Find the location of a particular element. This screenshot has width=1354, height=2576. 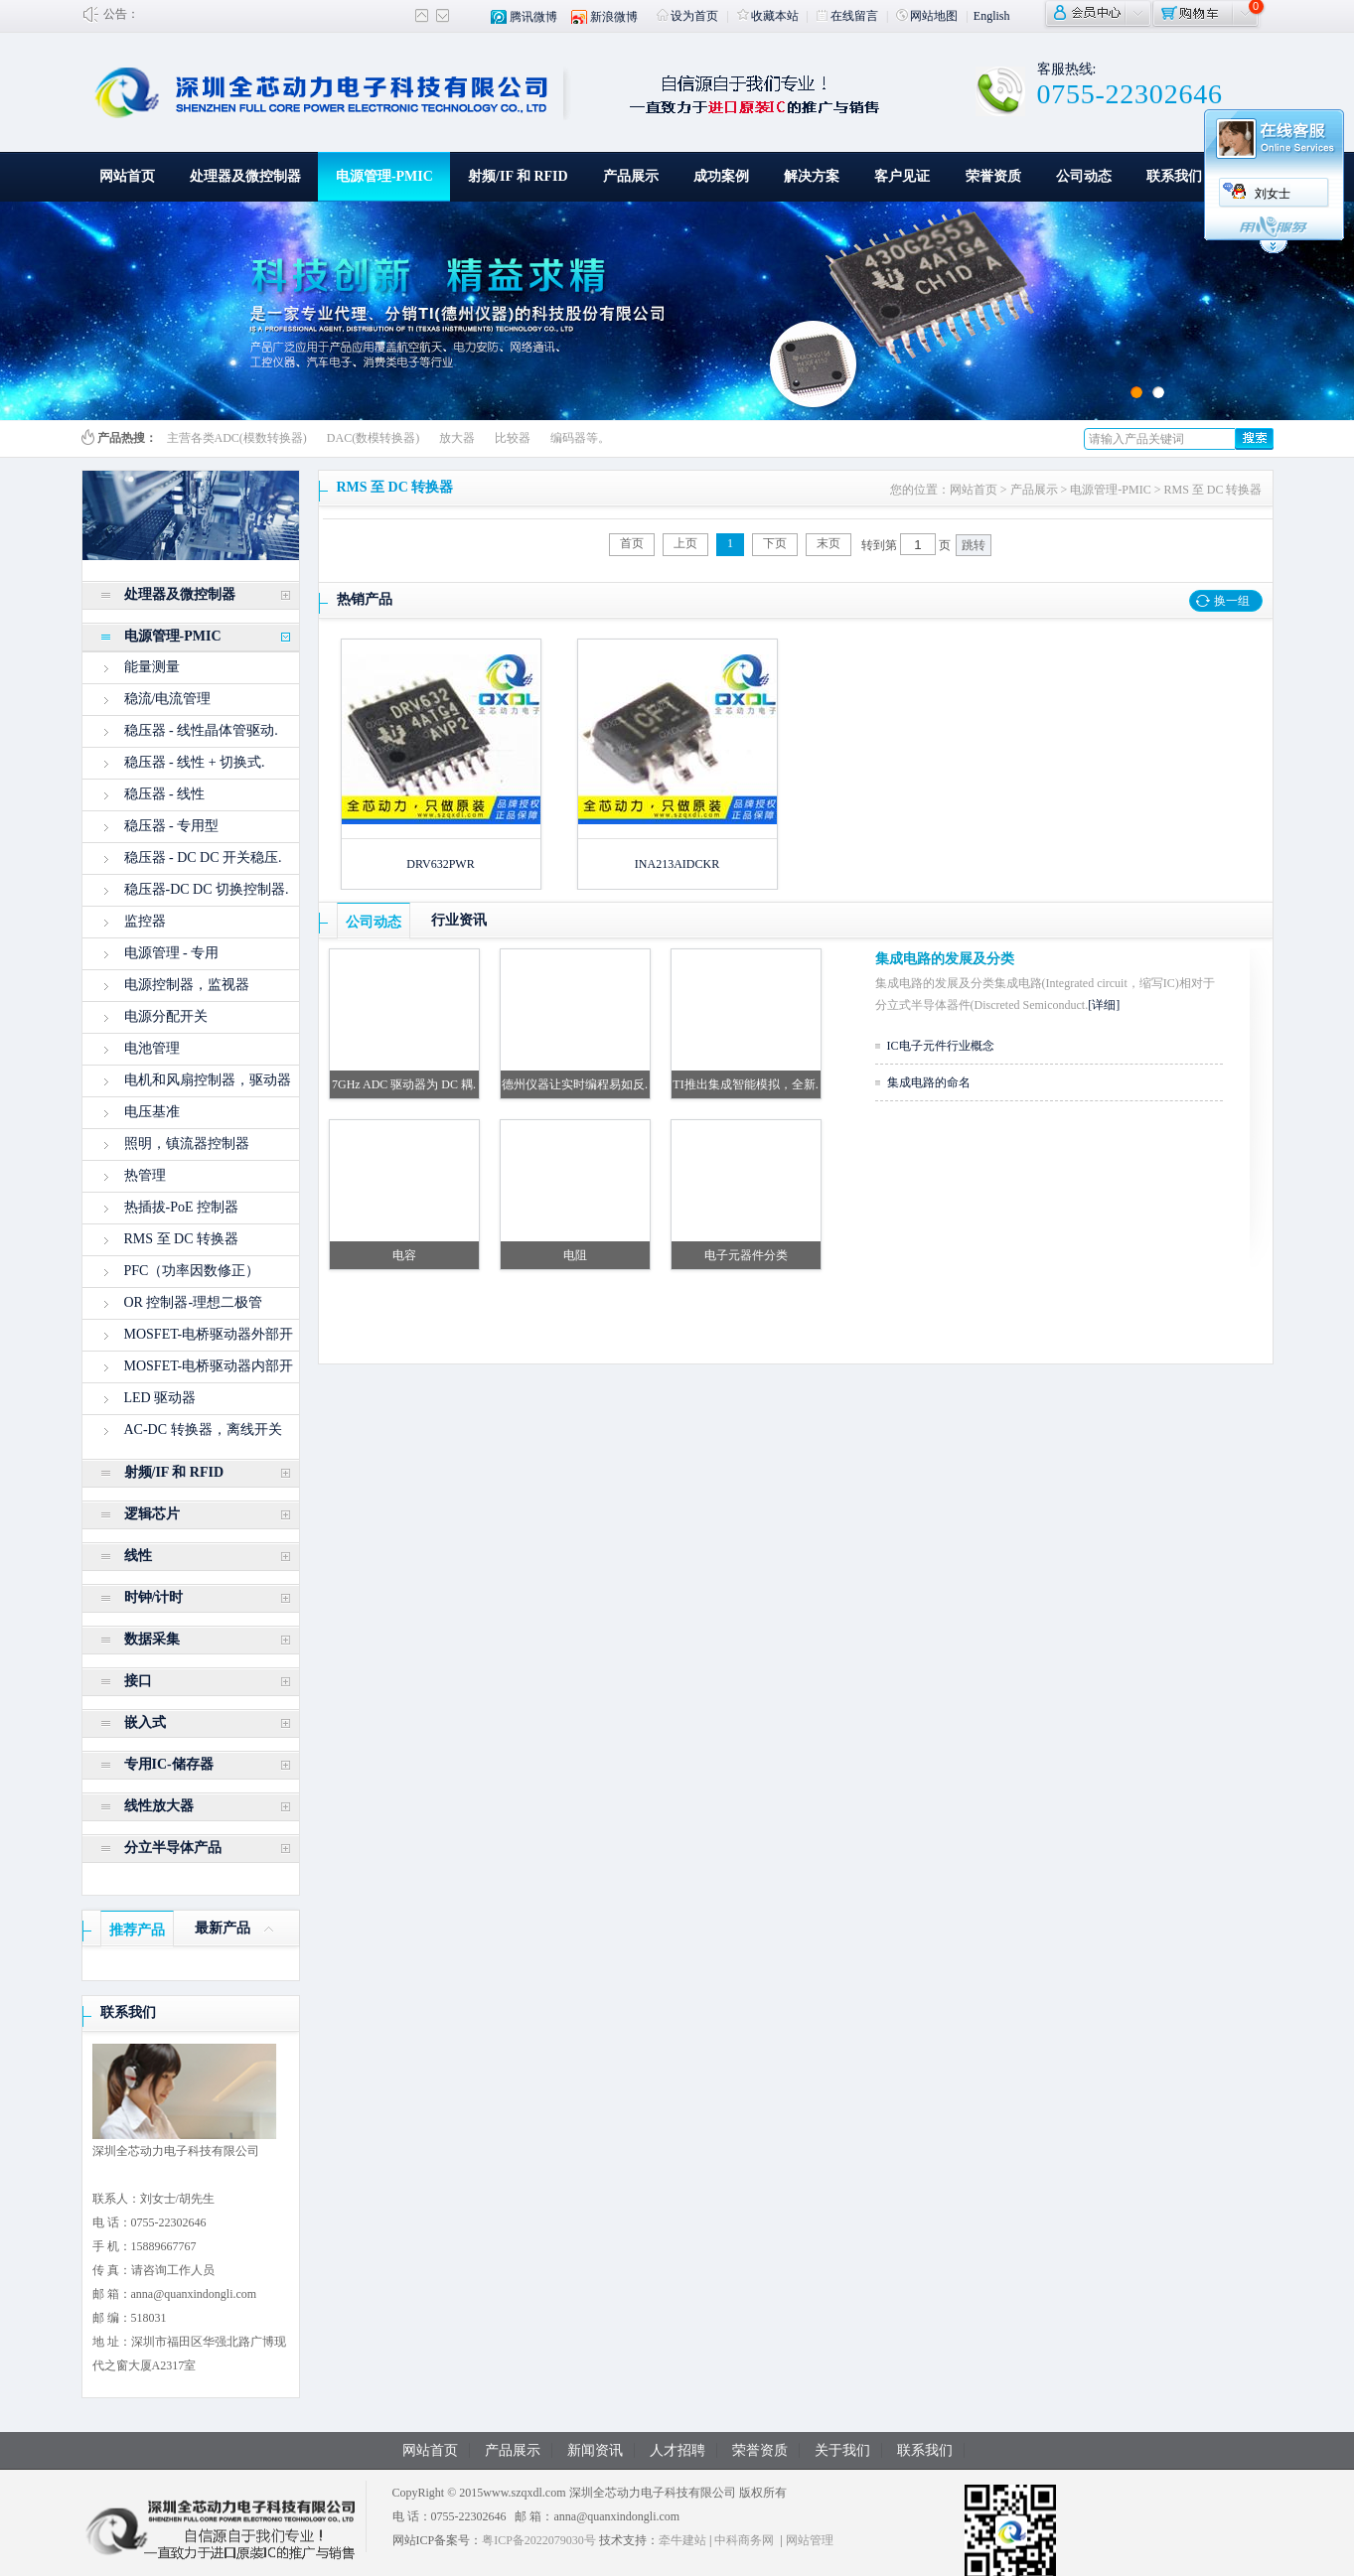

MOSFET-电桥驱动器内部开 is located at coordinates (209, 1366).